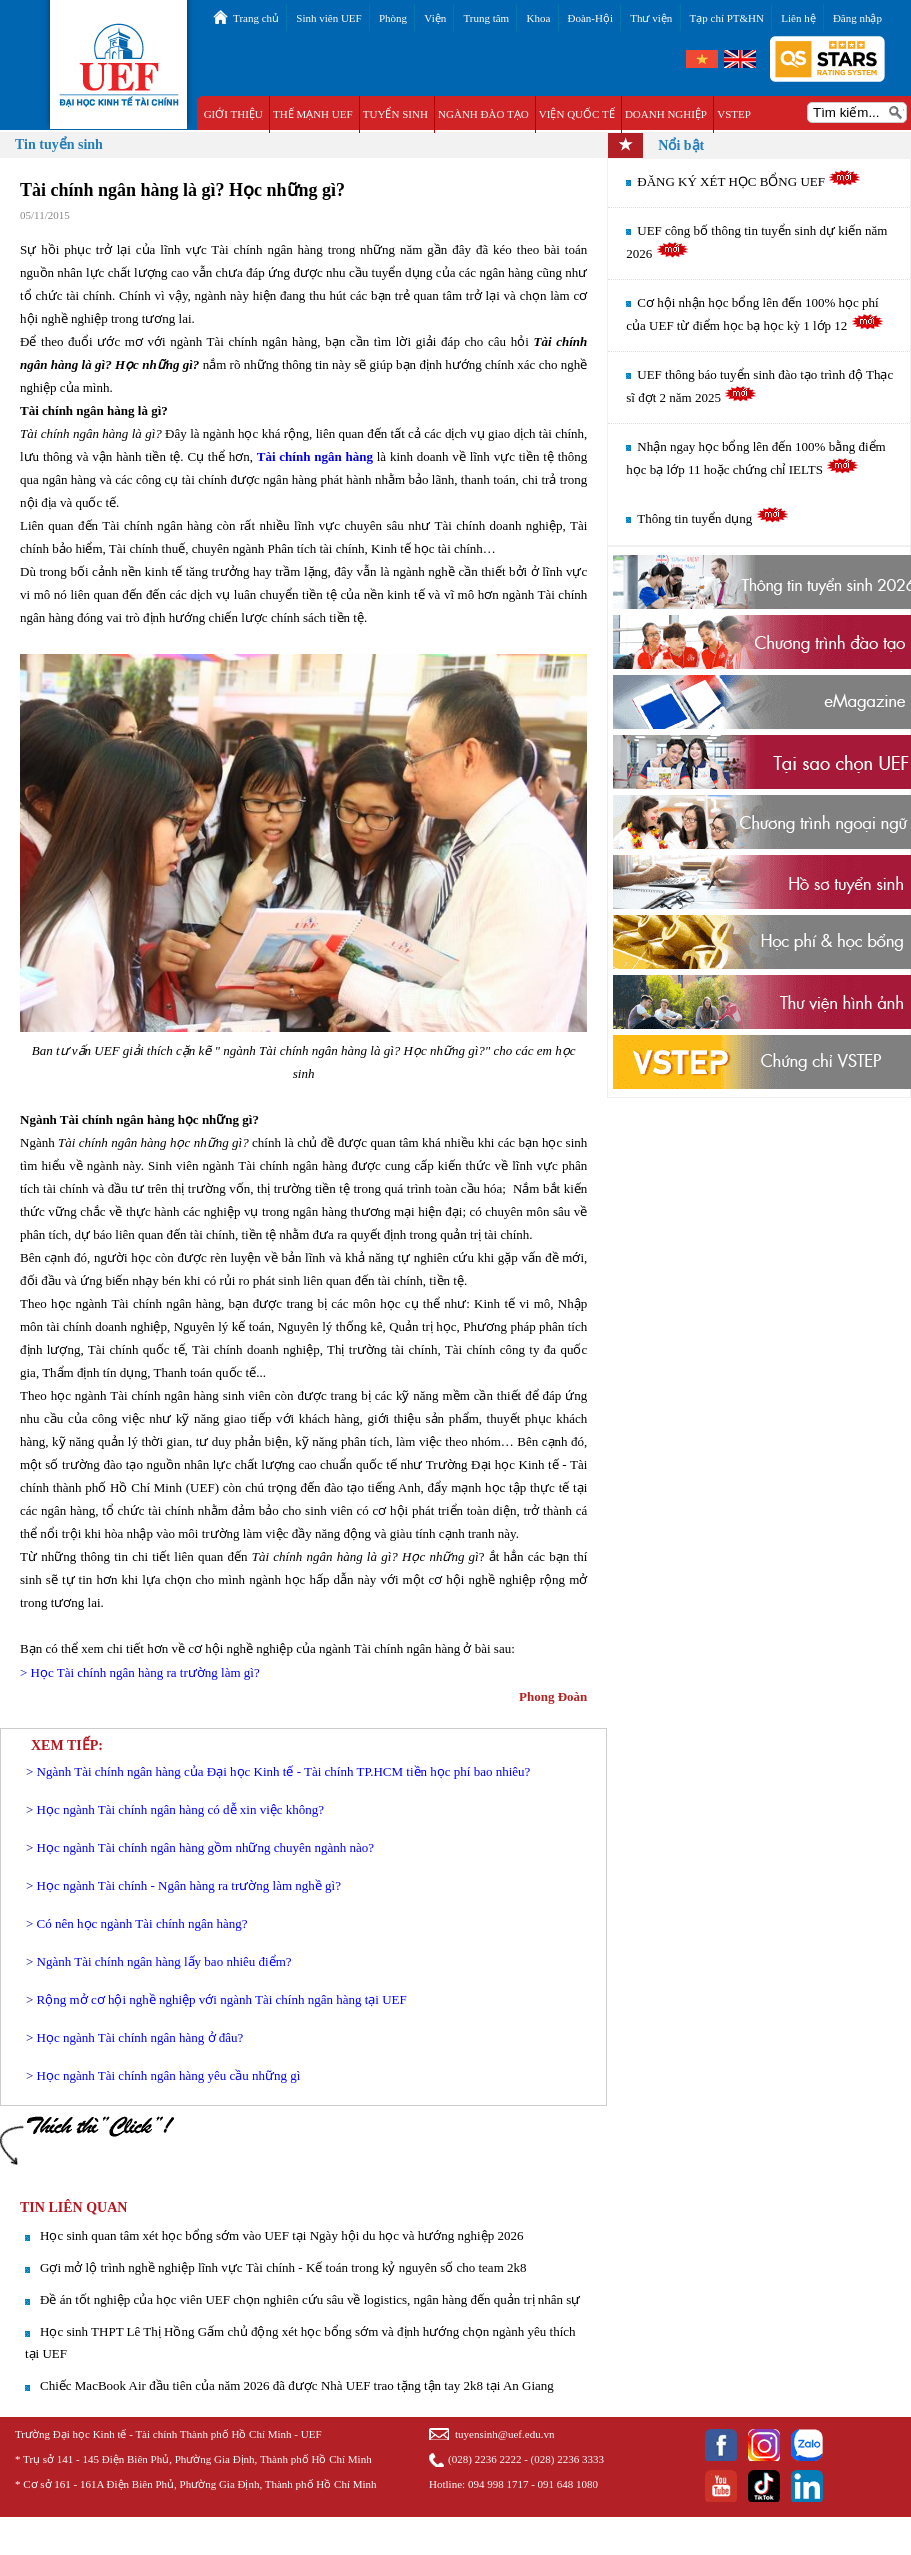  Describe the element at coordinates (749, 181) in the screenshot. I see `ĐĂNG KÝ XÉT HỌC BỔNG UEF` at that location.